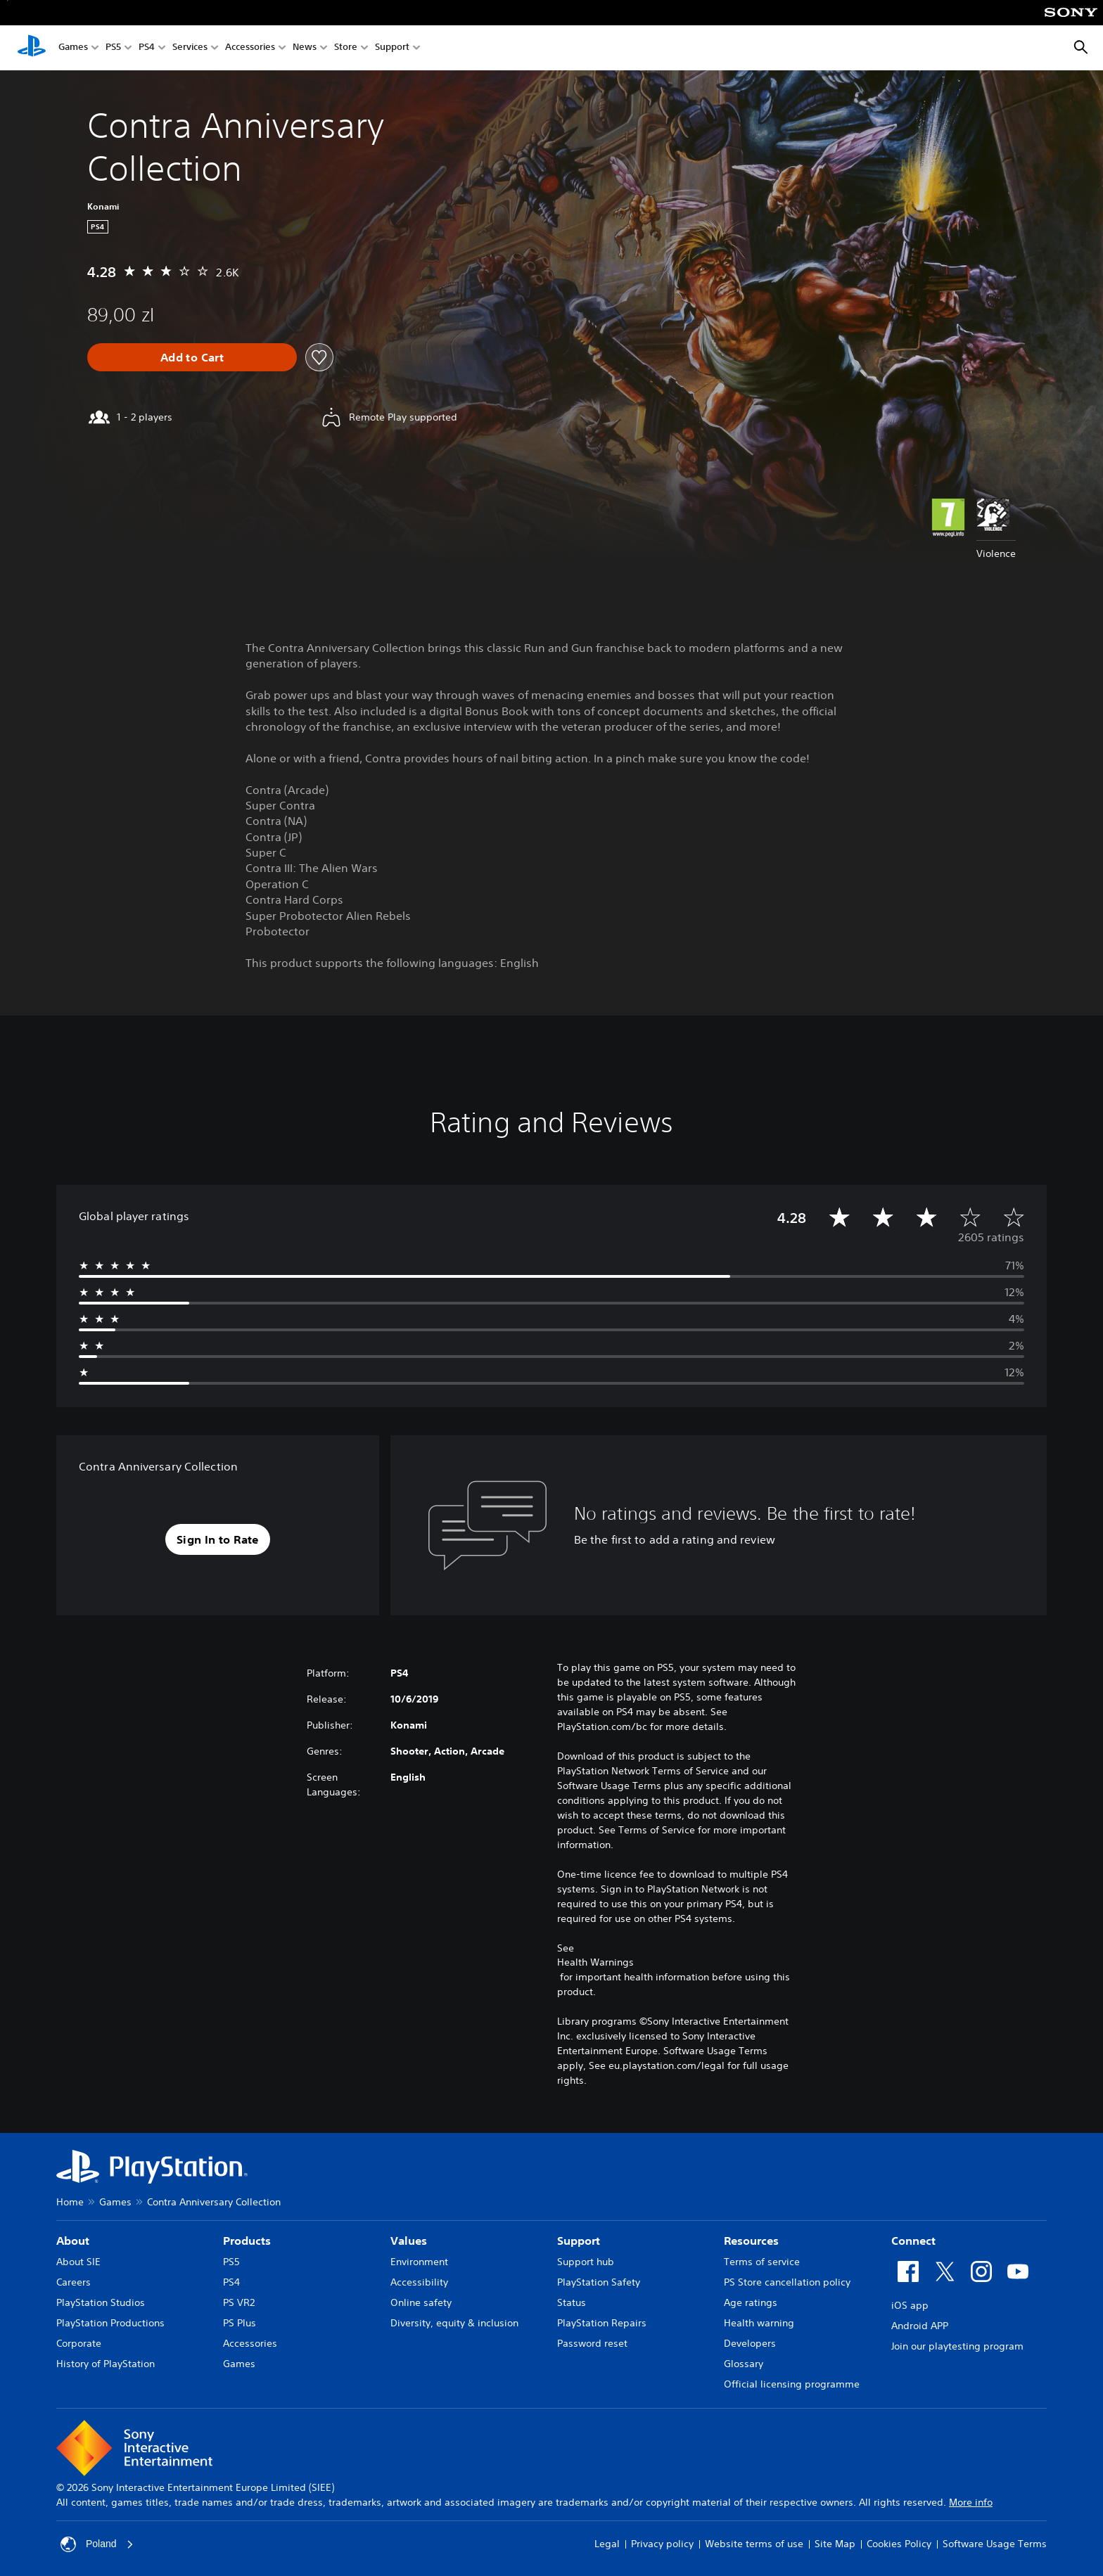 Image resolution: width=1103 pixels, height=2576 pixels. What do you see at coordinates (454, 2323) in the screenshot?
I see `Diversity, equity & inclusion` at bounding box center [454, 2323].